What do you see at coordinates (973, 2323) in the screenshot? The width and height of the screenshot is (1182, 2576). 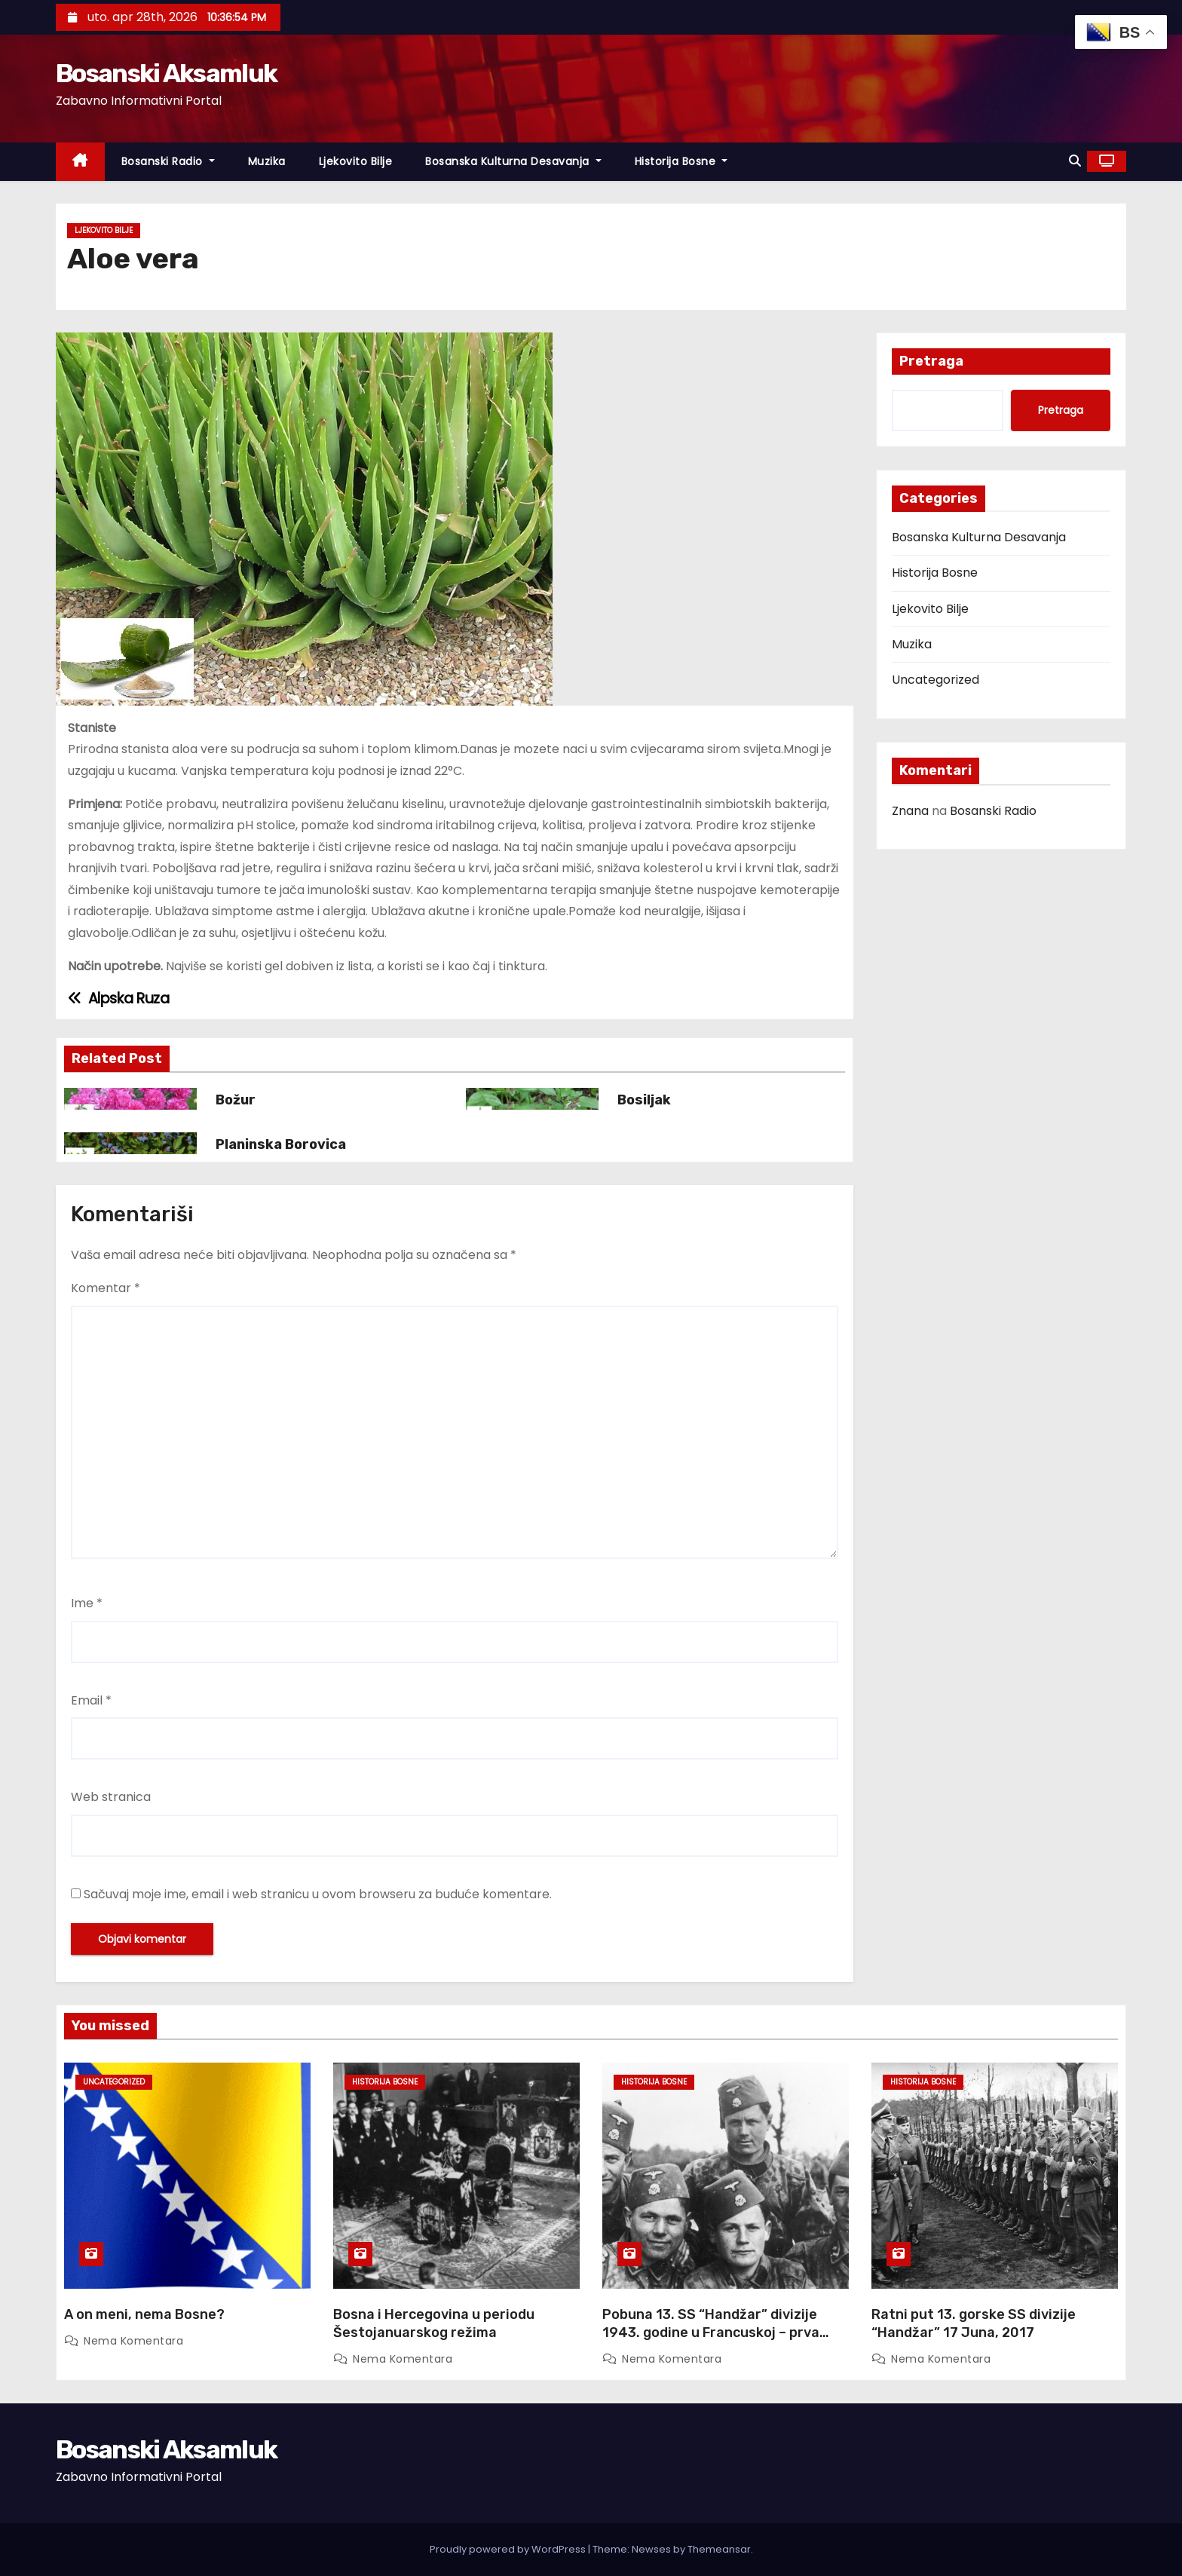 I see `Ratni put 13. gorske SS divizije “Handžar” 17 Juna, 2017` at bounding box center [973, 2323].